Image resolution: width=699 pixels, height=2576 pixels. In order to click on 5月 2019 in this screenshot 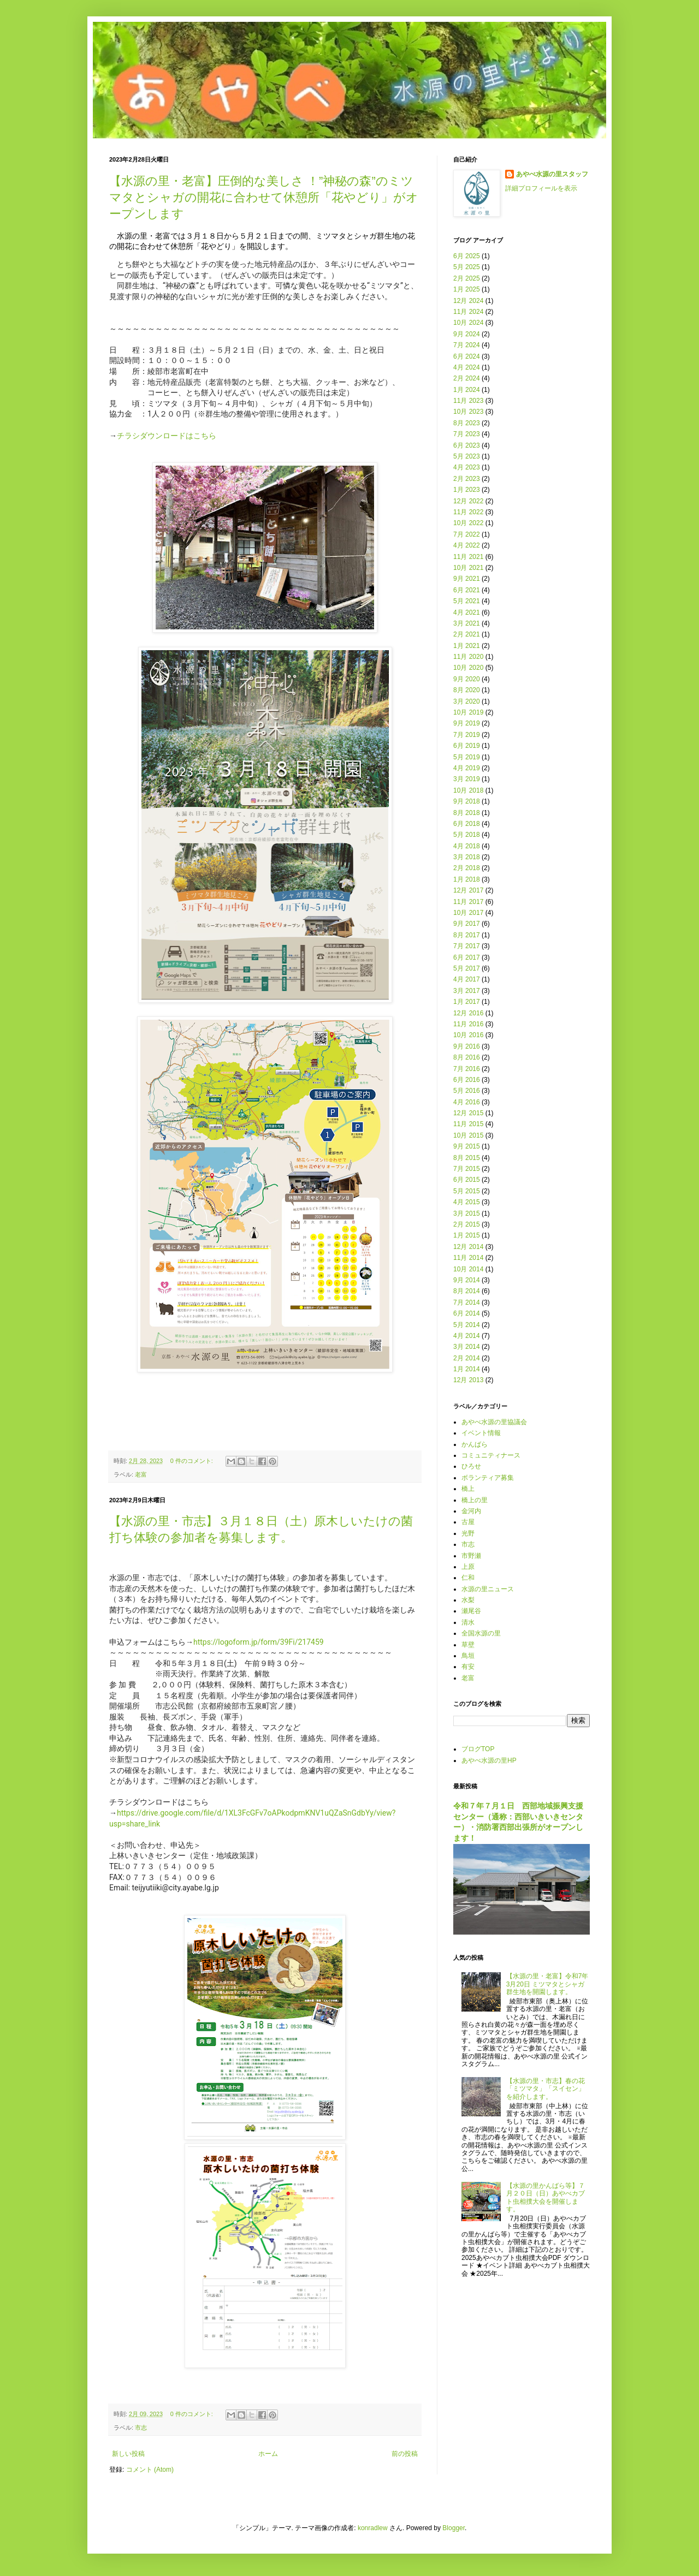, I will do `click(466, 757)`.